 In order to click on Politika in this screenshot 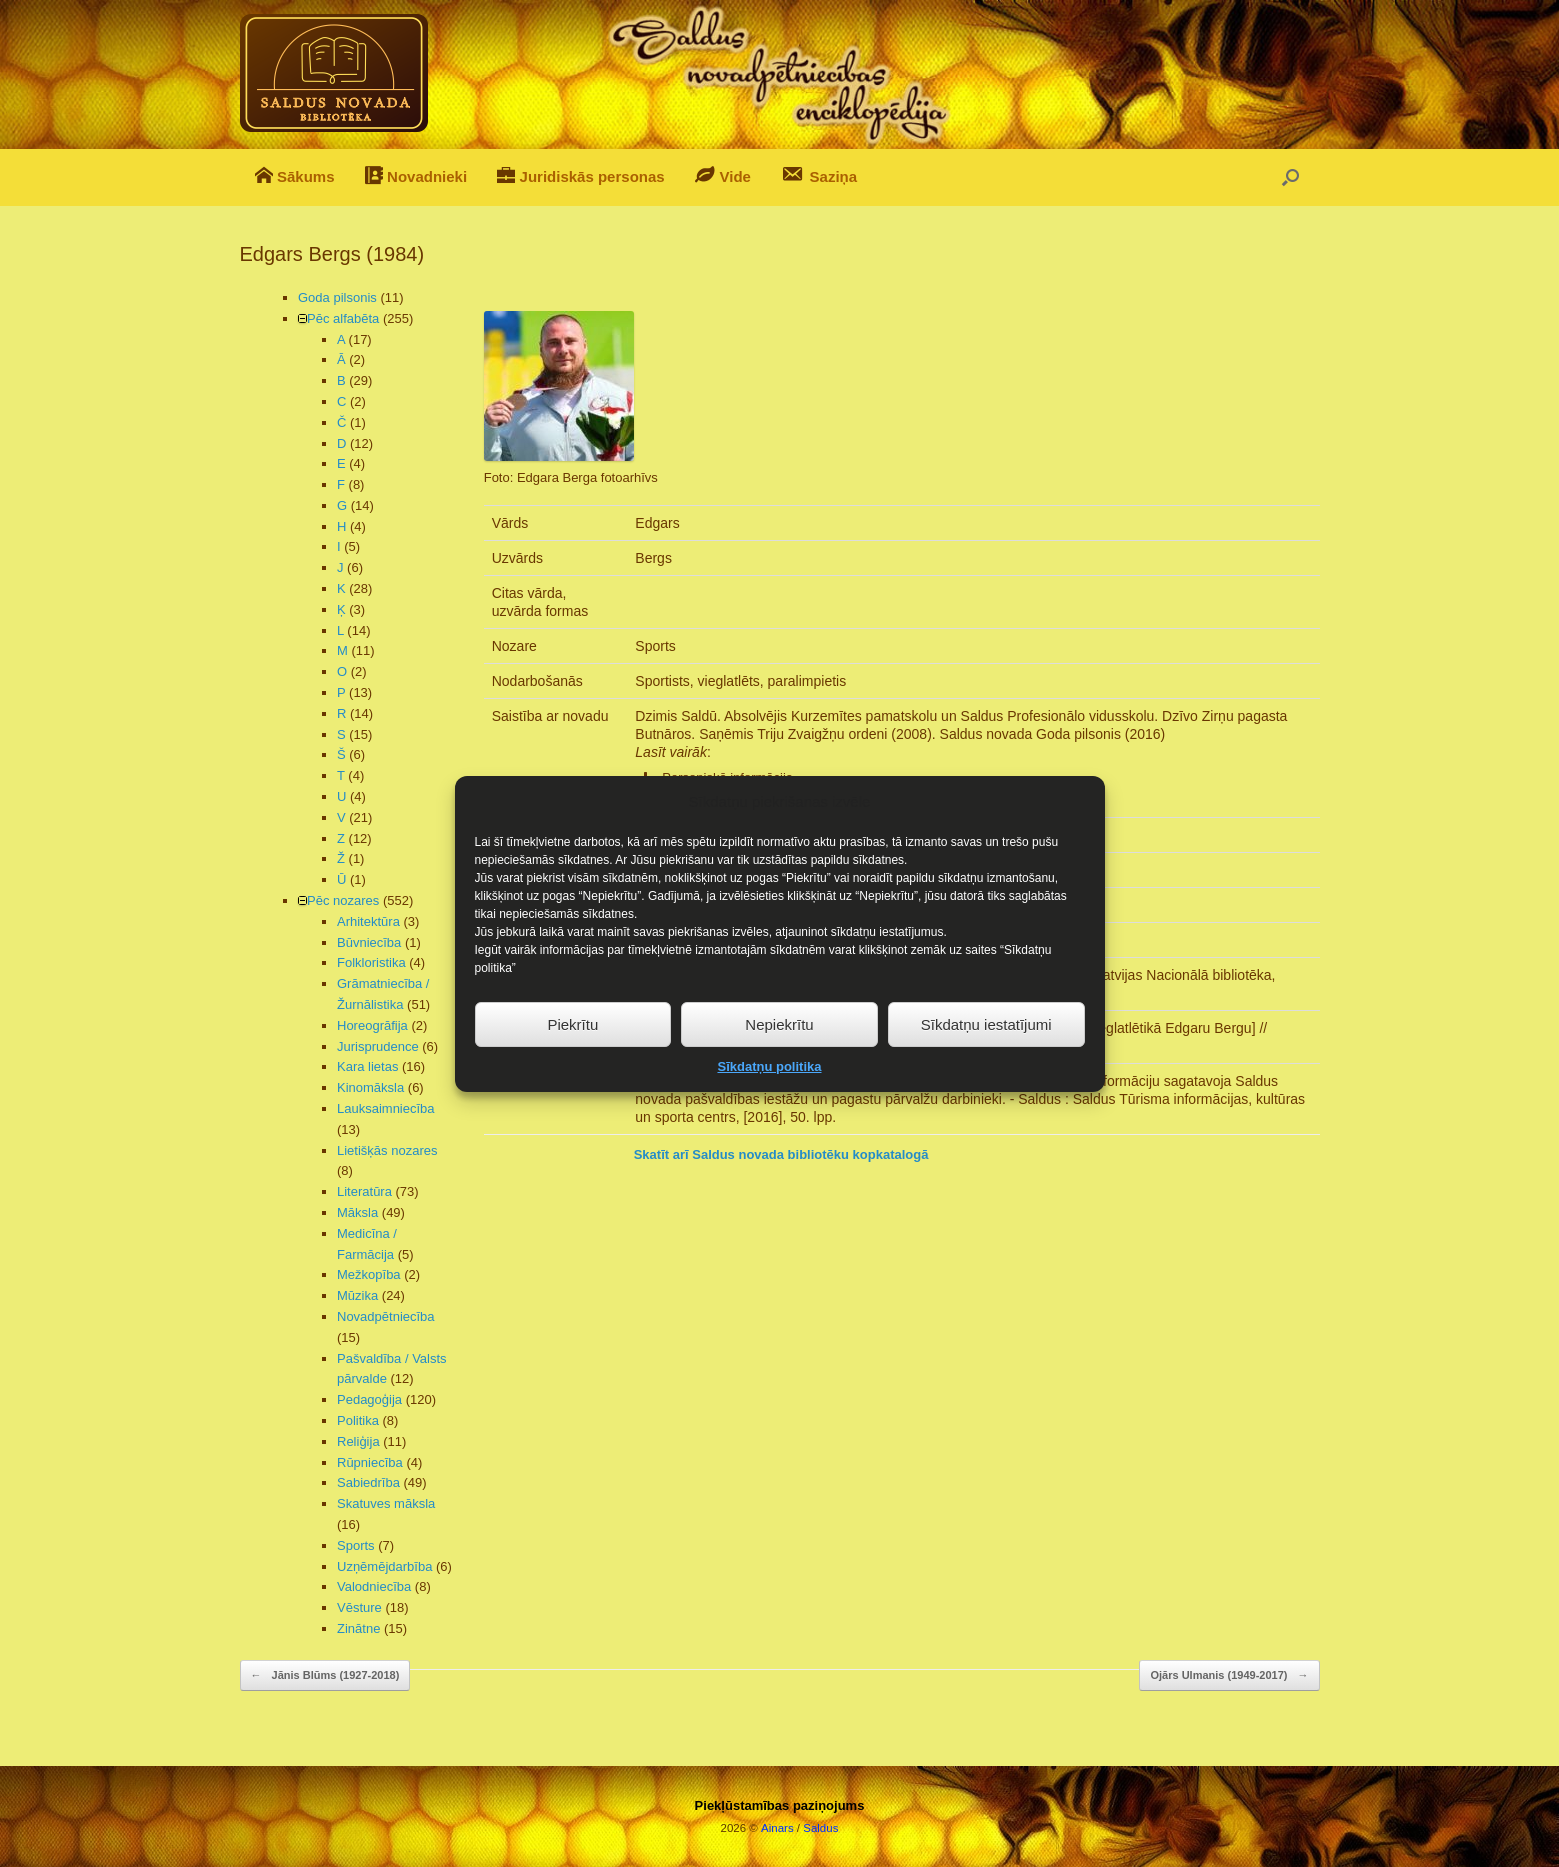, I will do `click(358, 1420)`.